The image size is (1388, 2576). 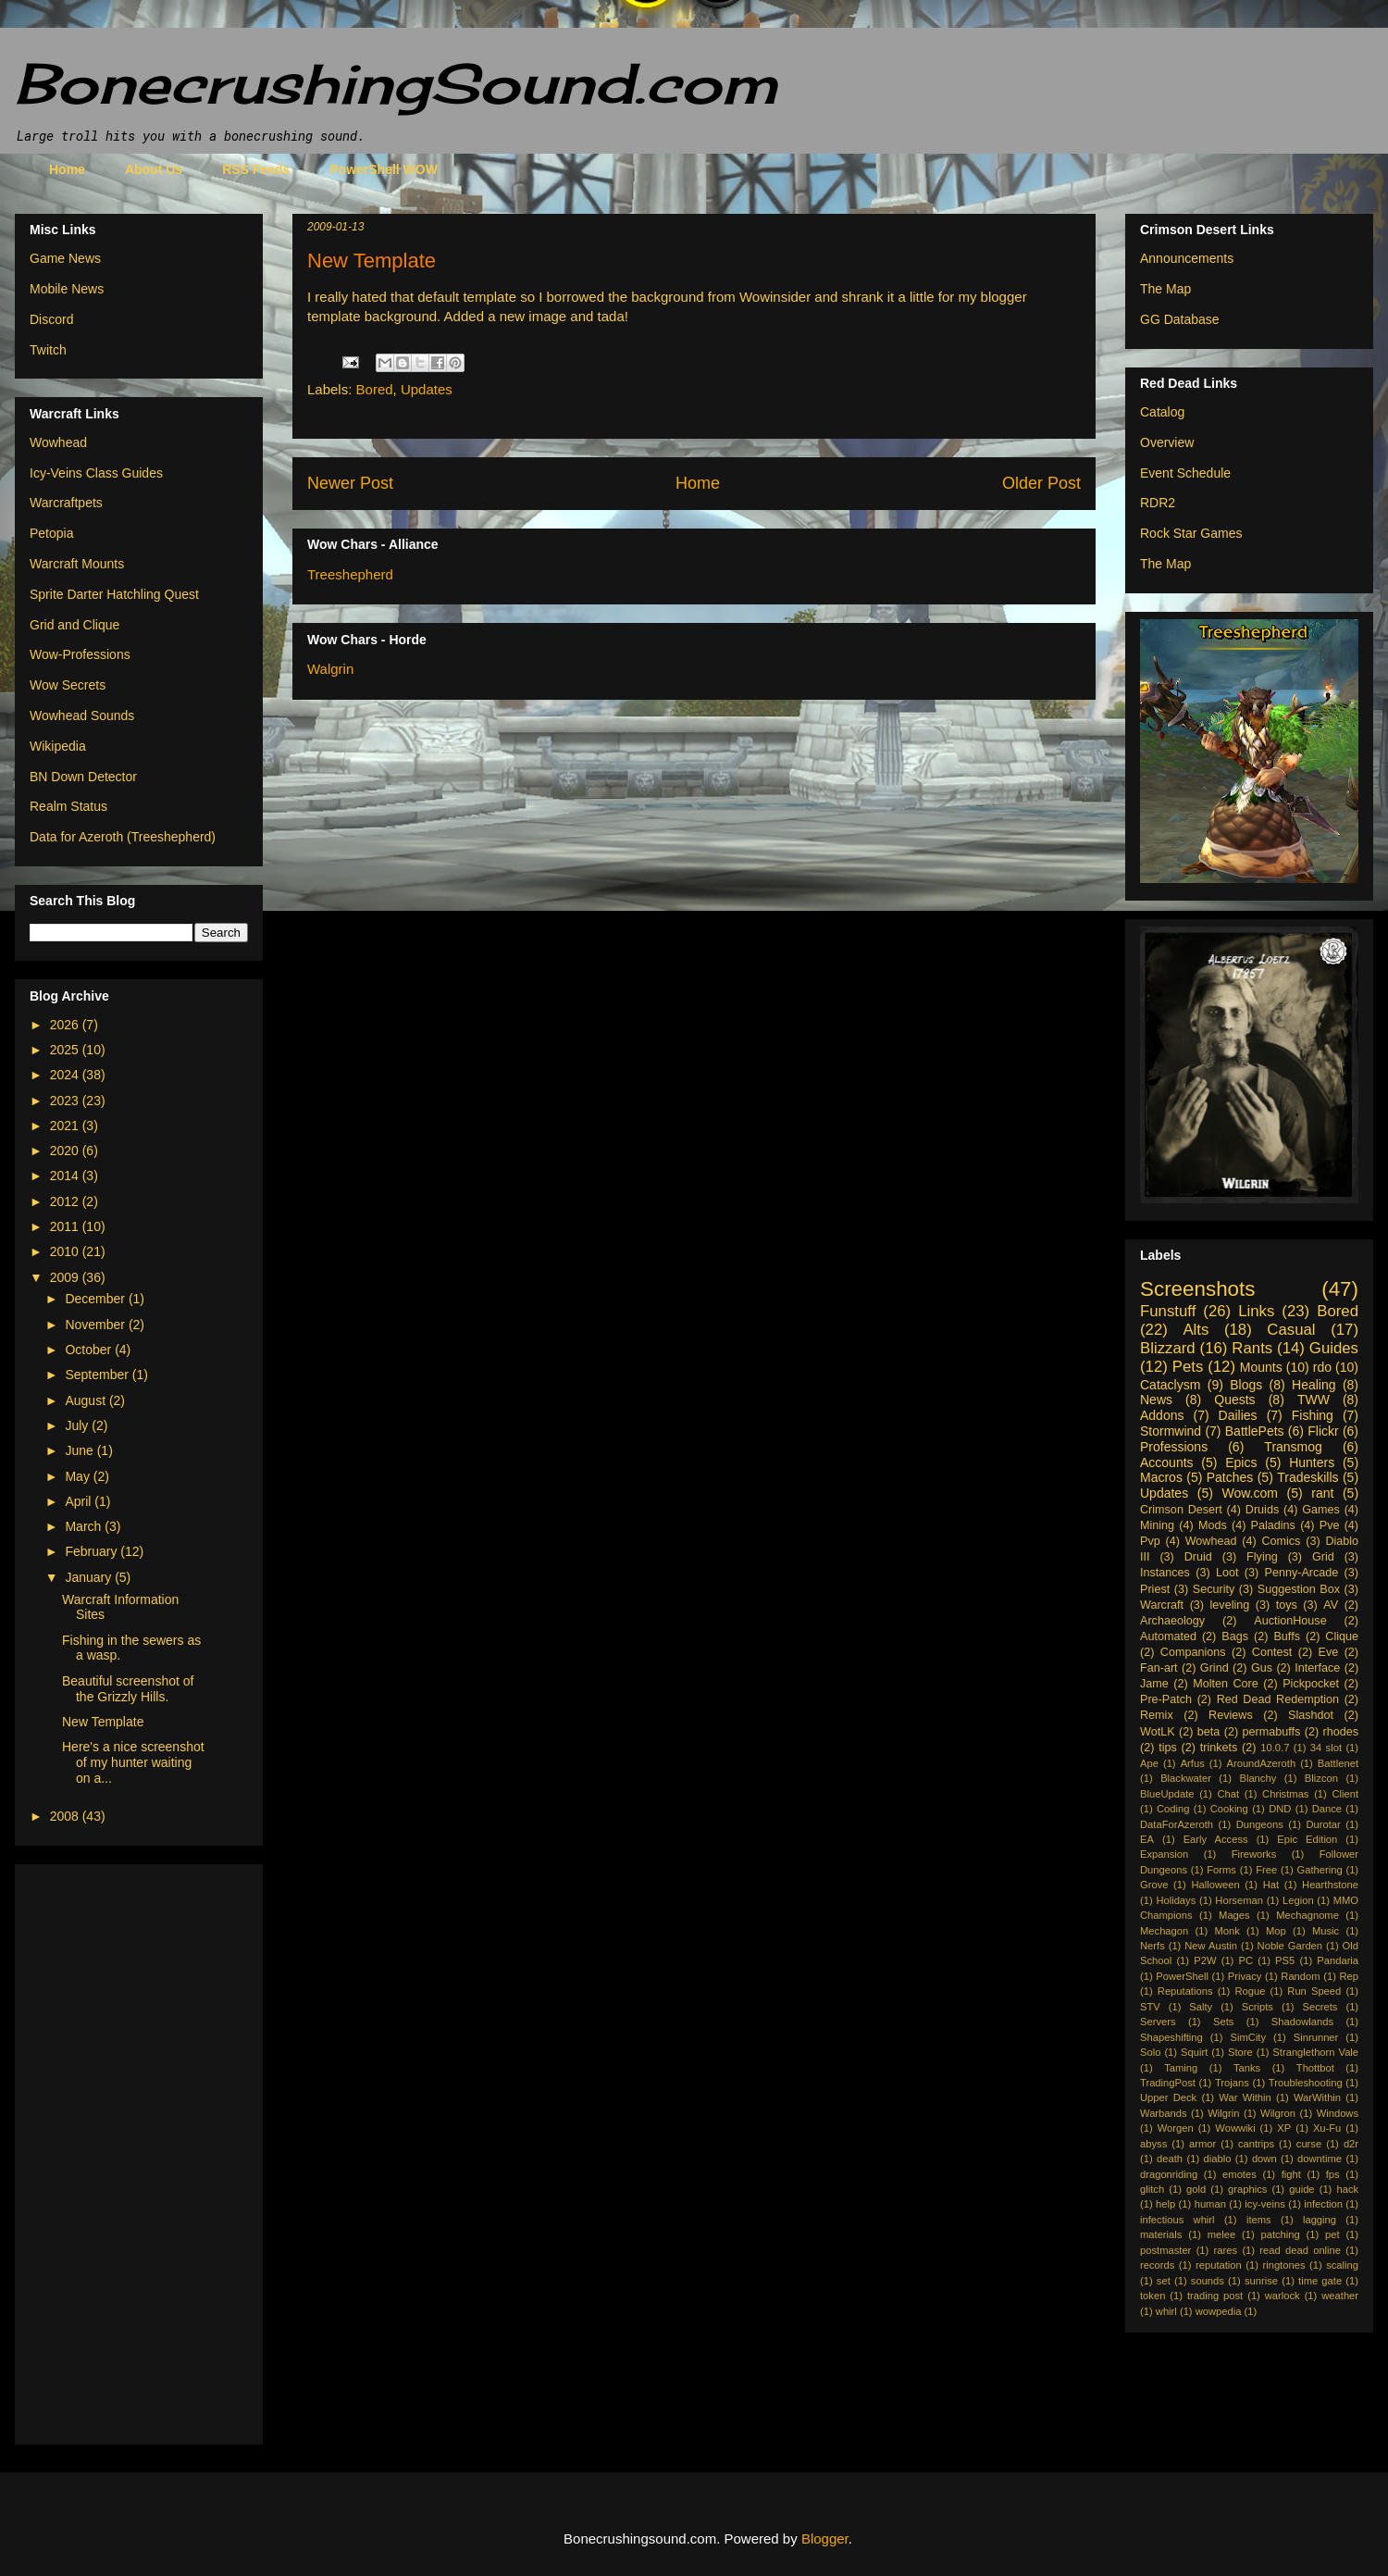 What do you see at coordinates (66, 1125) in the screenshot?
I see `2021` at bounding box center [66, 1125].